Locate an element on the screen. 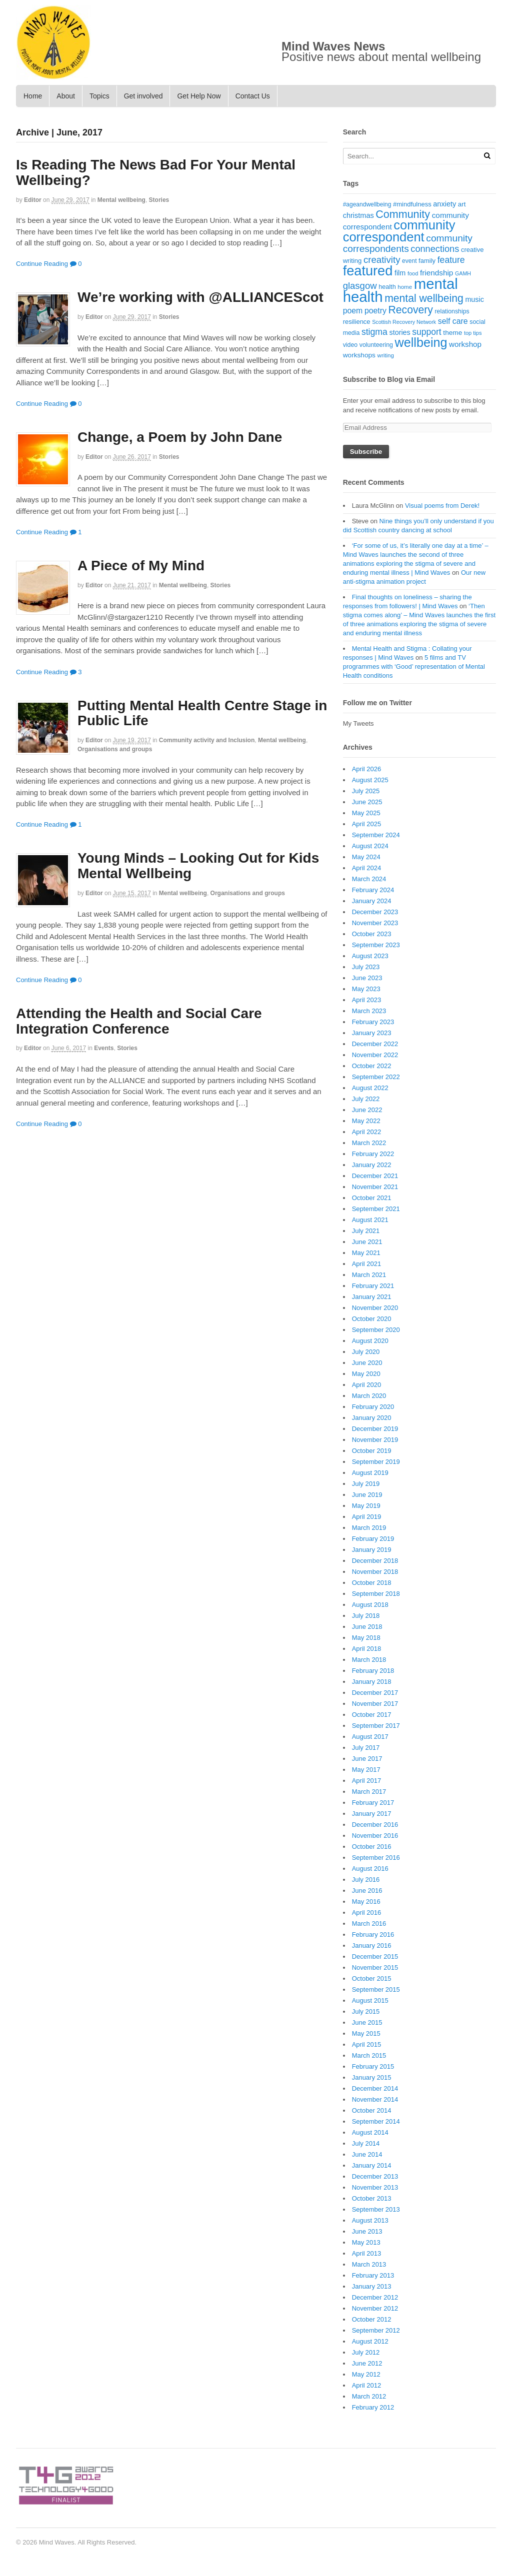 Image resolution: width=512 pixels, height=2576 pixels. top tips [top tips (15 items)] is located at coordinates (473, 333).